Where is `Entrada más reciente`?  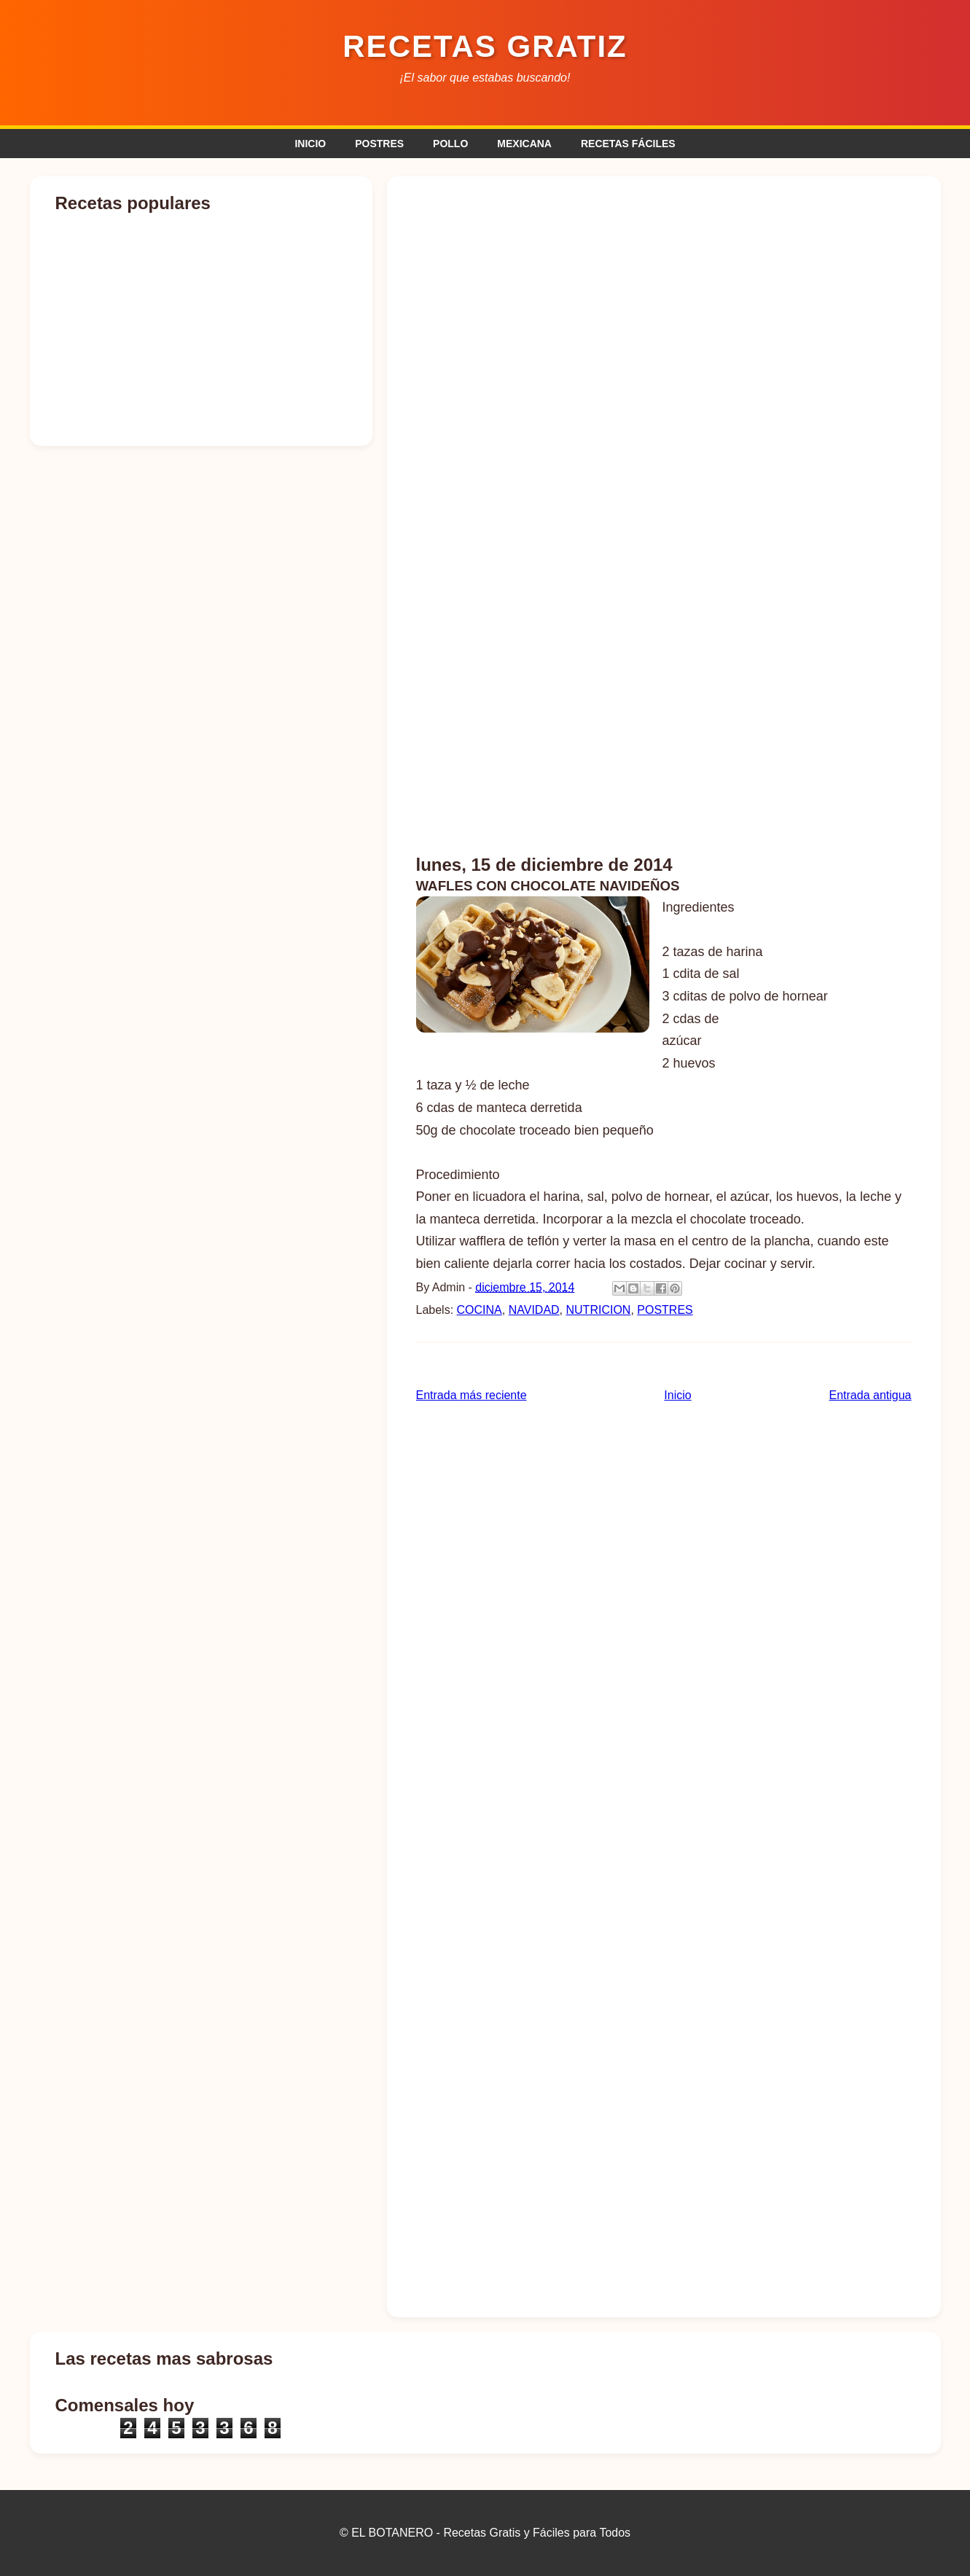
Entrada más reciente is located at coordinates (471, 1395).